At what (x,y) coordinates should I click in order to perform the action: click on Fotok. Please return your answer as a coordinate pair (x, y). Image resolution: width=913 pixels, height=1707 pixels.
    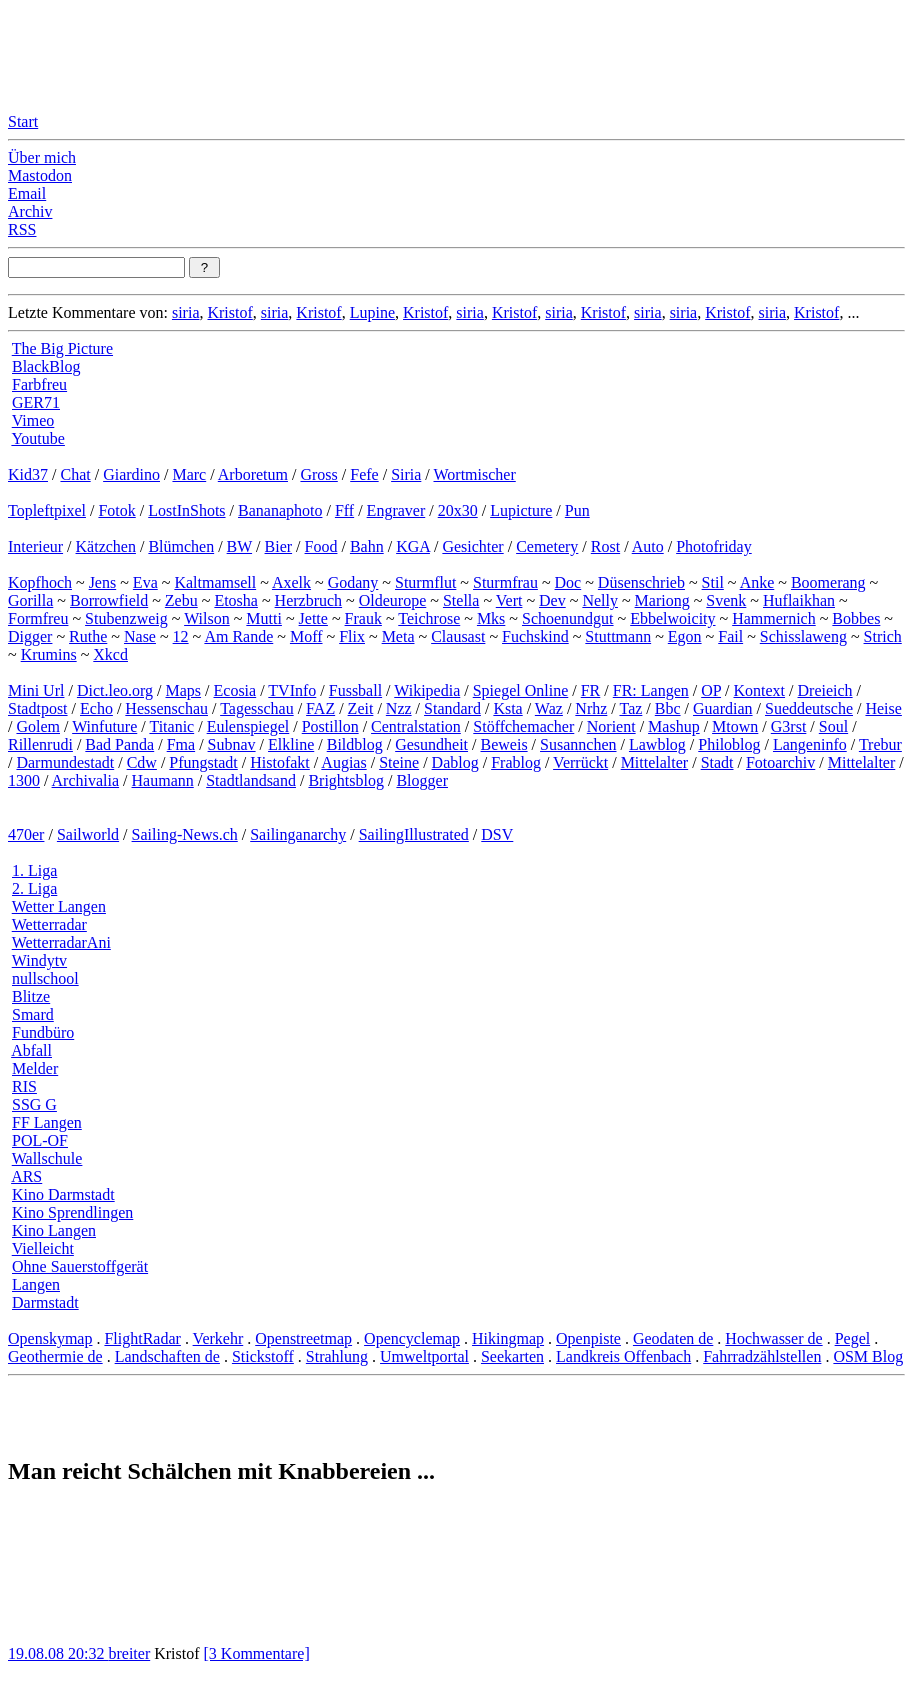
    Looking at the image, I should click on (116, 510).